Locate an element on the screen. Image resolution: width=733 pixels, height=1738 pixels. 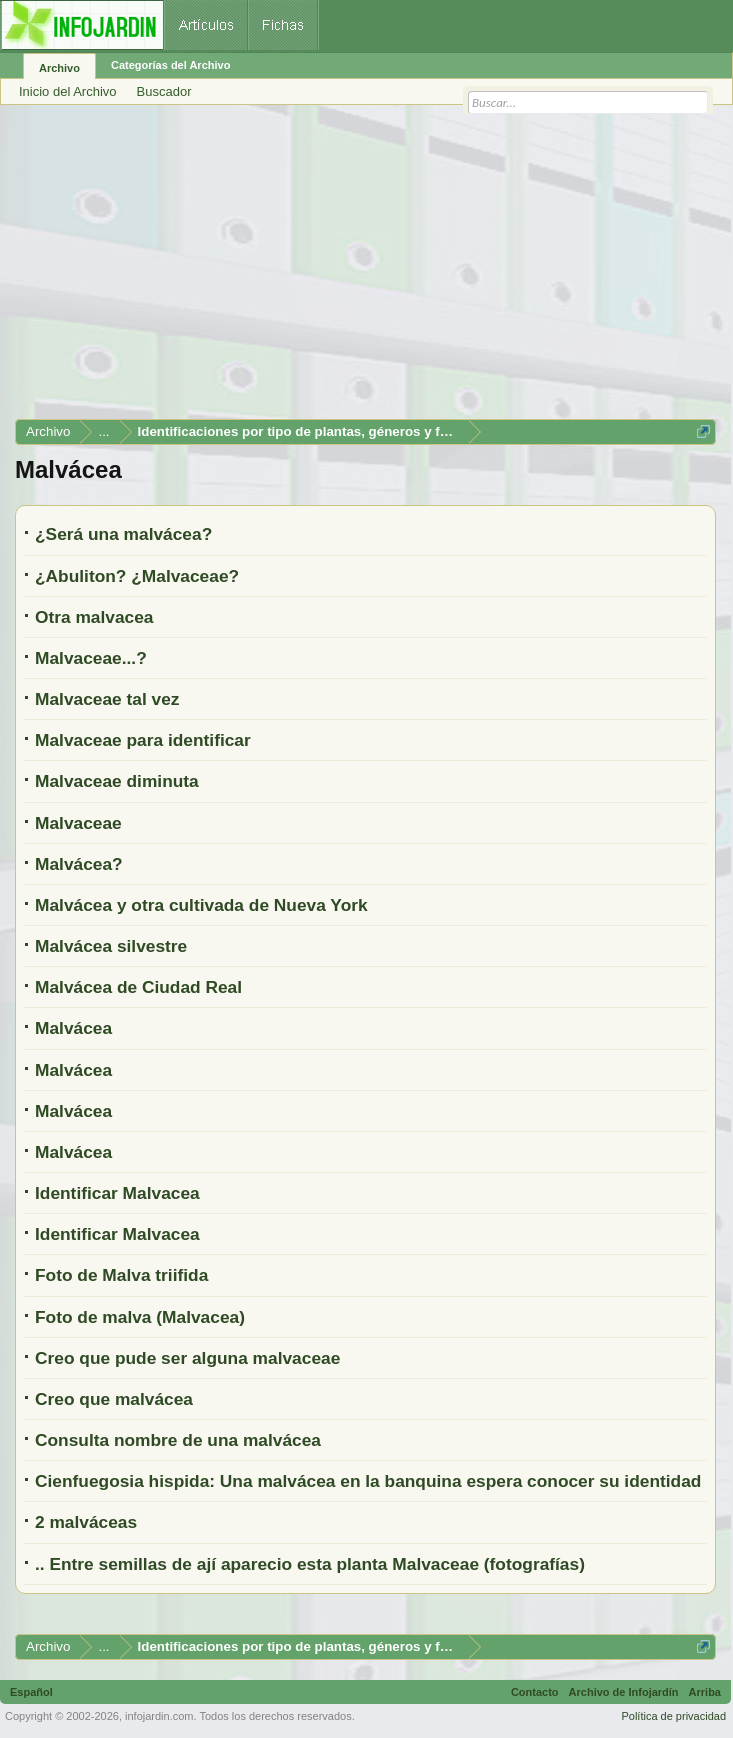
Archivo de Infojardín is located at coordinates (624, 1692).